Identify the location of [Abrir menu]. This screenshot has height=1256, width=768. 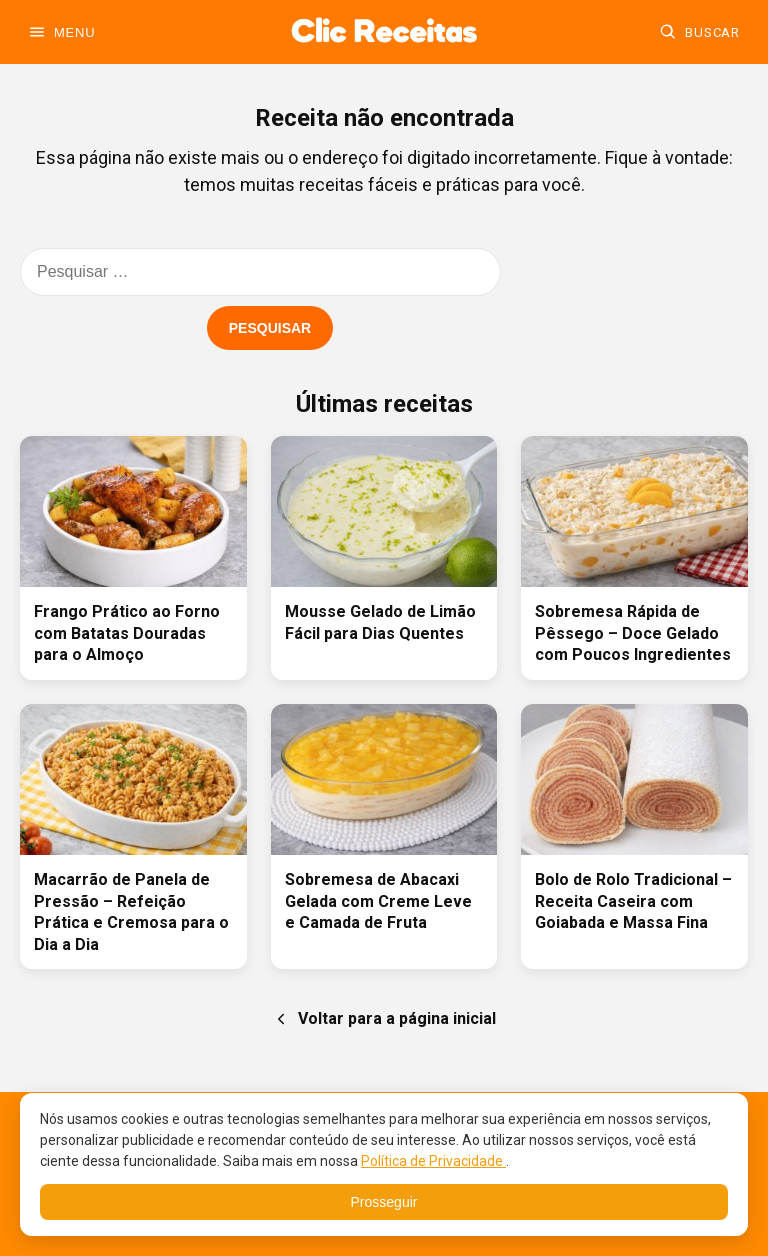
(61, 32).